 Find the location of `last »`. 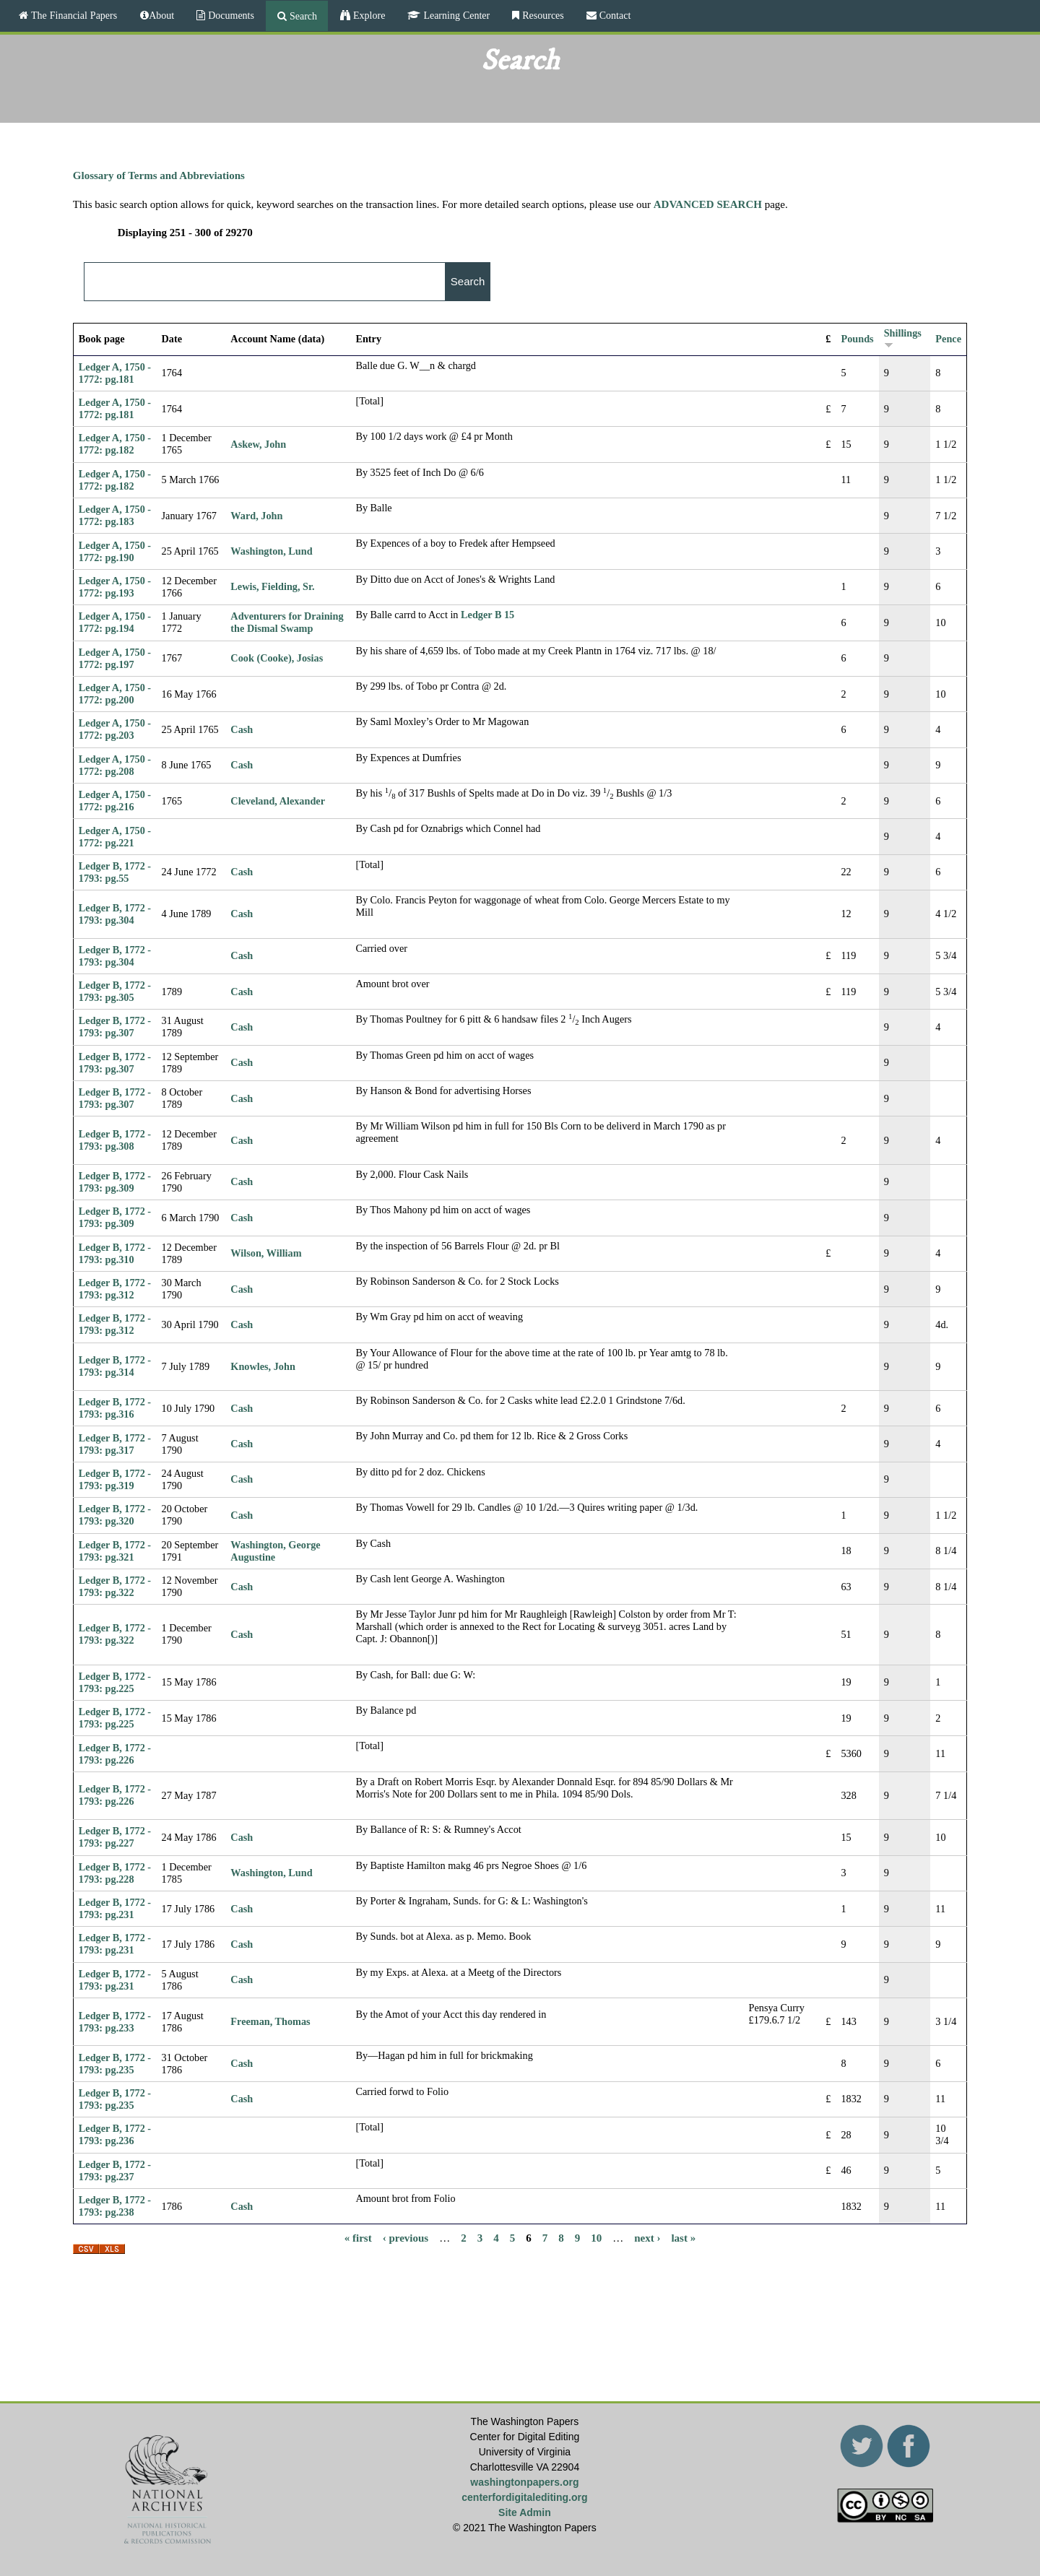

last » is located at coordinates (683, 2237).